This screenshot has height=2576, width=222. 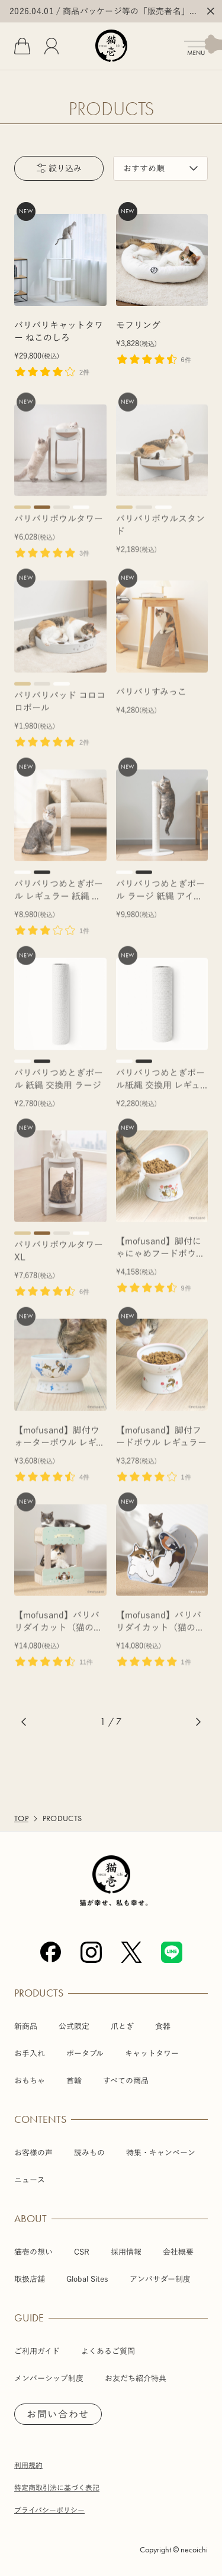 What do you see at coordinates (87, 2279) in the screenshot?
I see `Global Sites` at bounding box center [87, 2279].